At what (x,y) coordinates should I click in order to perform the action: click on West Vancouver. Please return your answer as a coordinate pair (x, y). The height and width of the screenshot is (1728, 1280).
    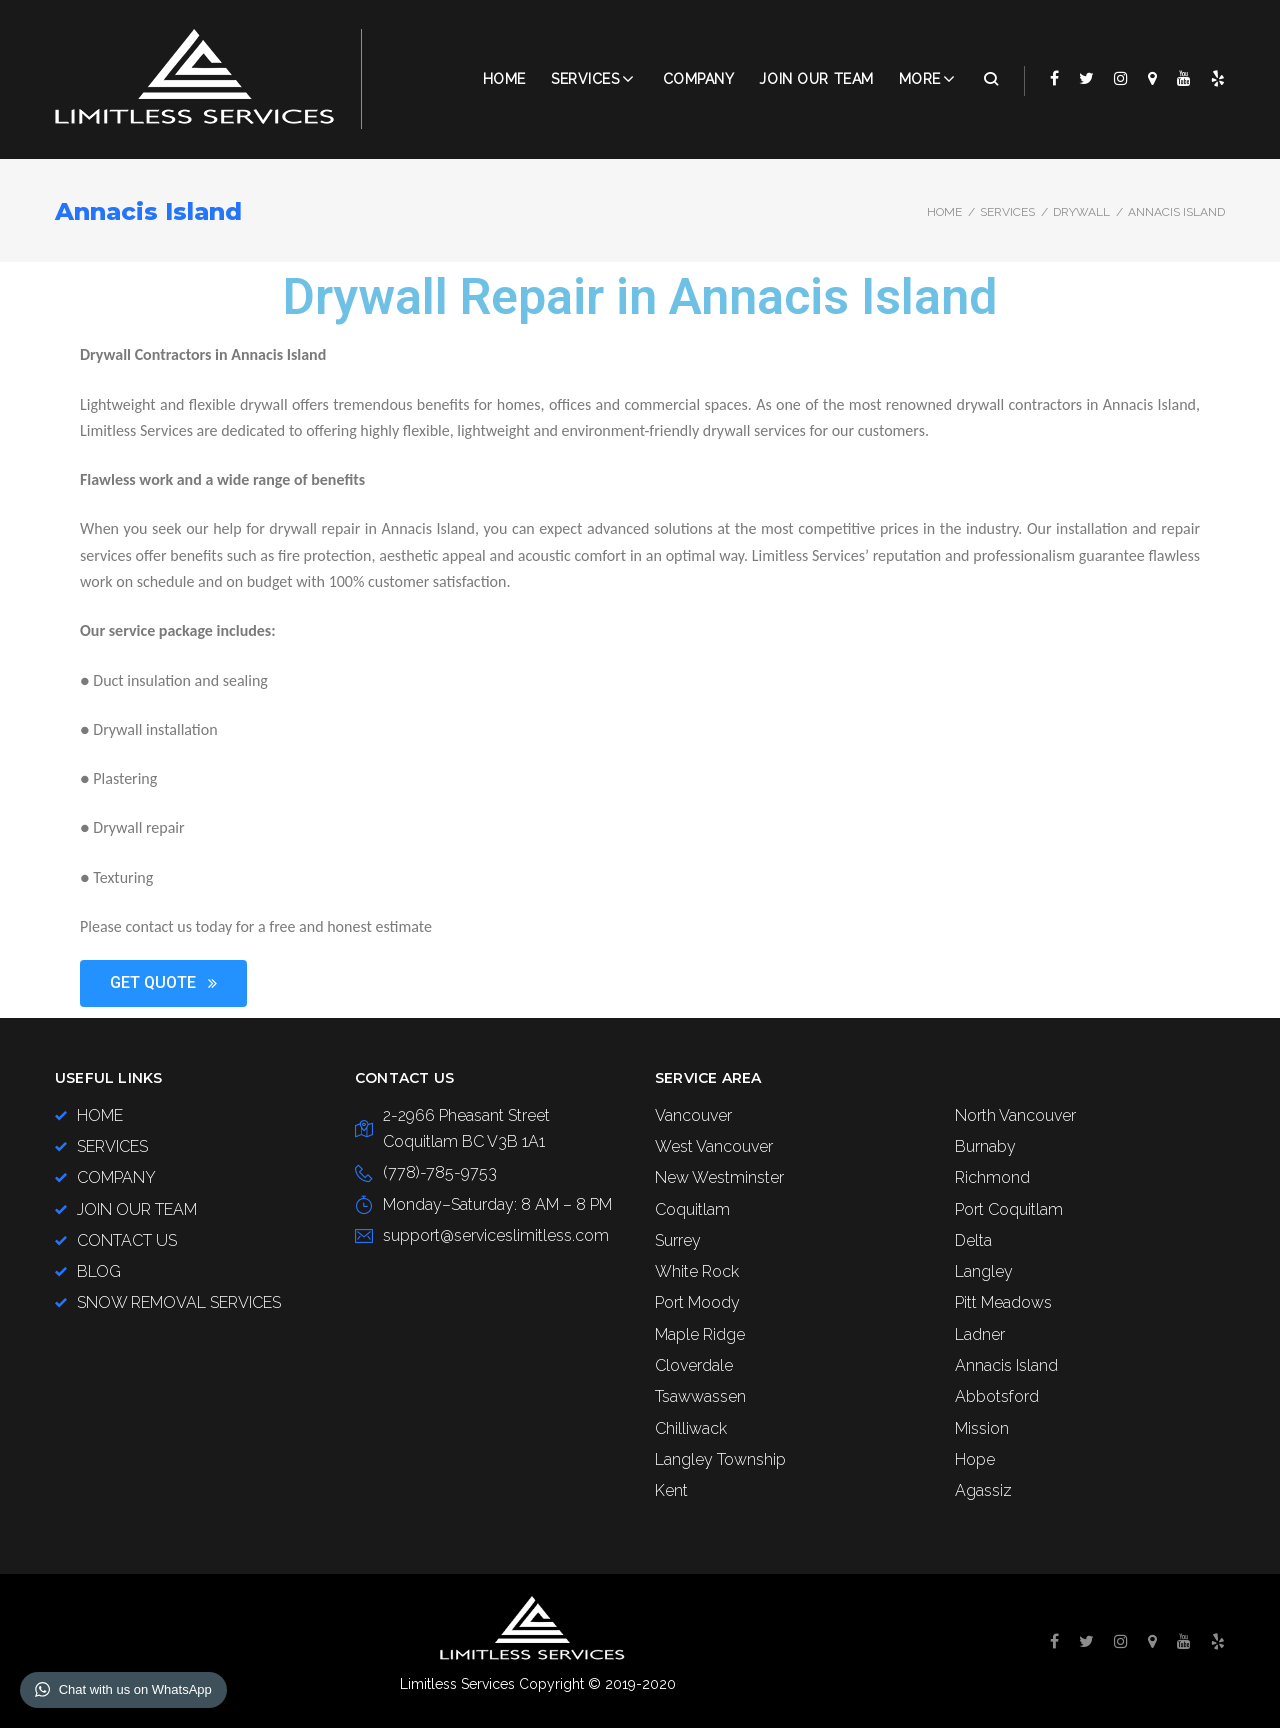
    Looking at the image, I should click on (714, 1146).